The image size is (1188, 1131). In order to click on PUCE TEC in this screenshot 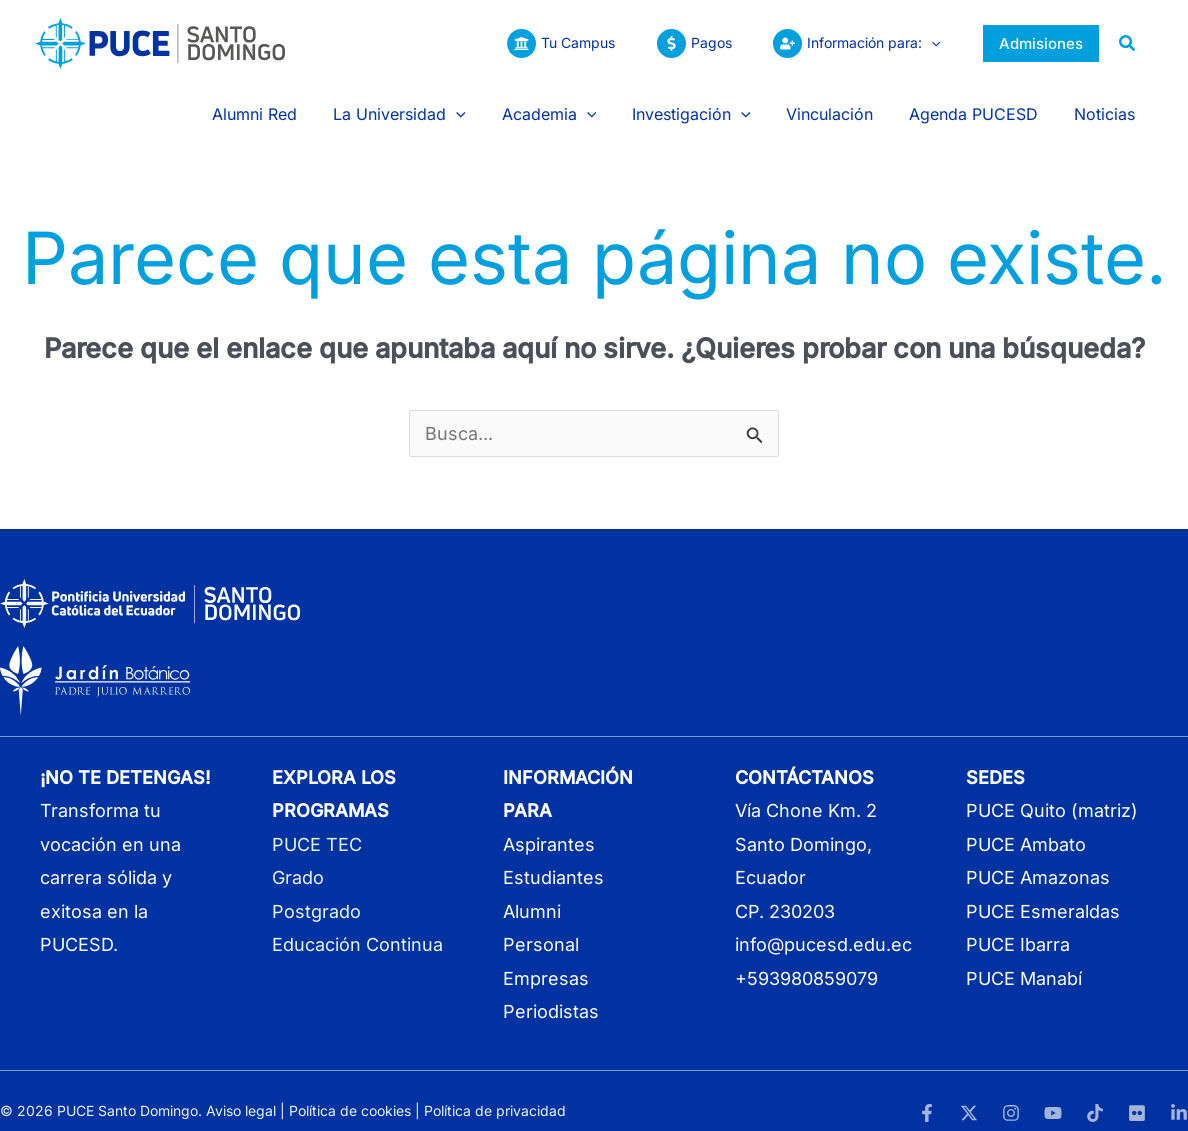, I will do `click(317, 823)`.